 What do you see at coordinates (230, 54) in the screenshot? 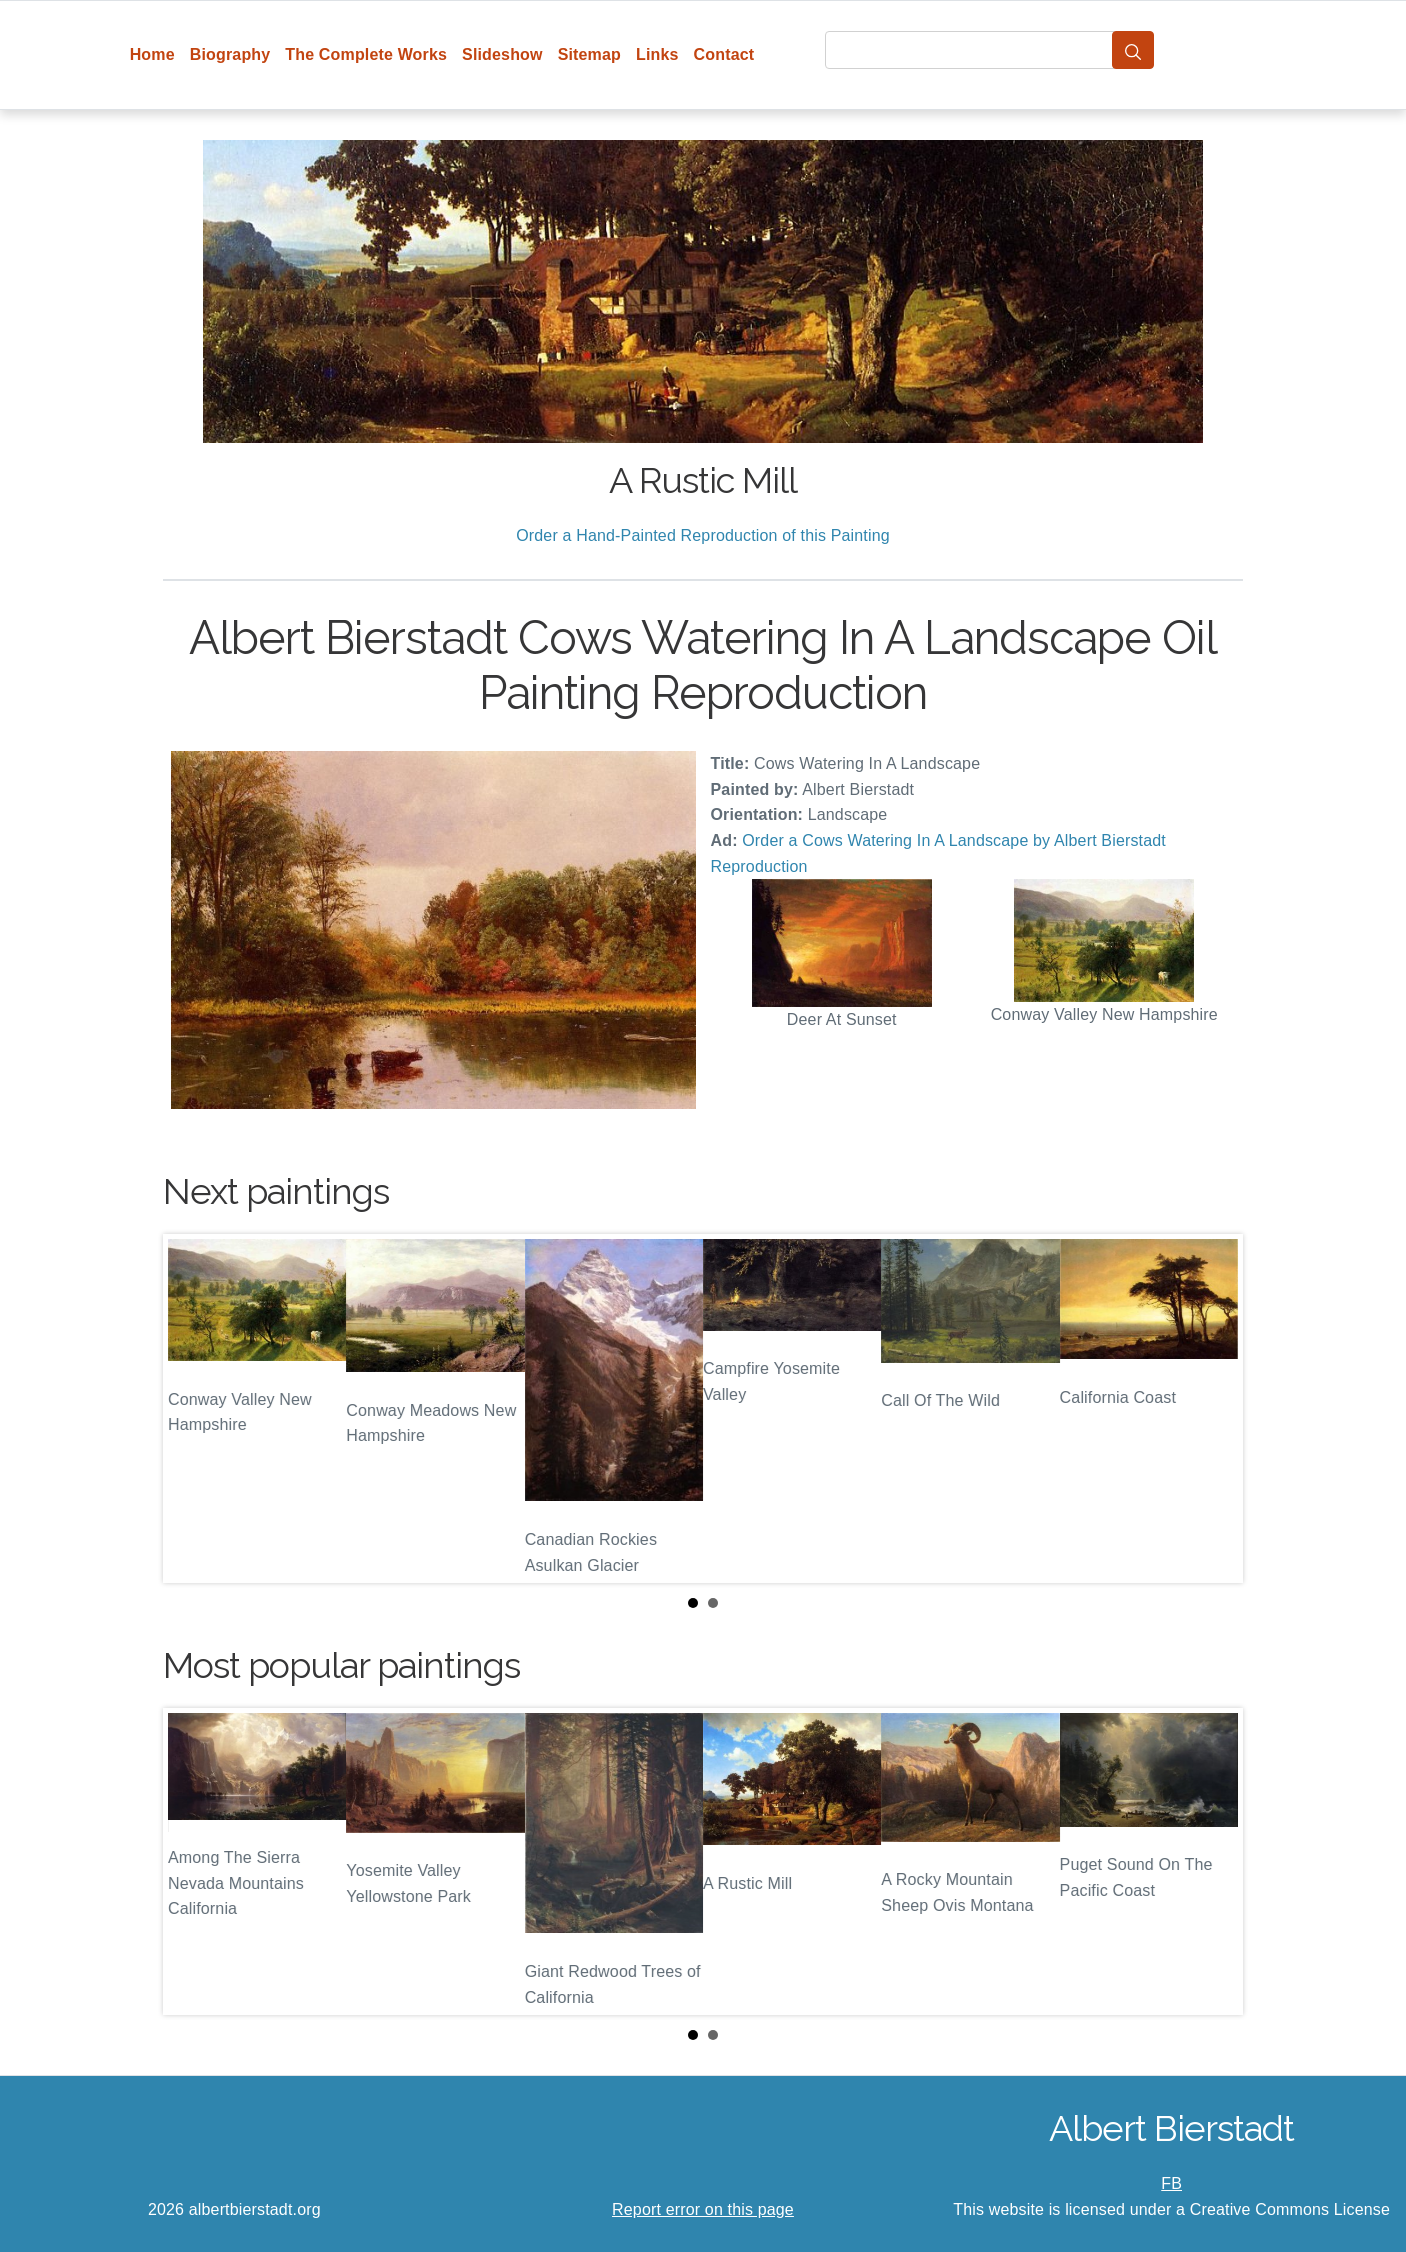
I see `Biography` at bounding box center [230, 54].